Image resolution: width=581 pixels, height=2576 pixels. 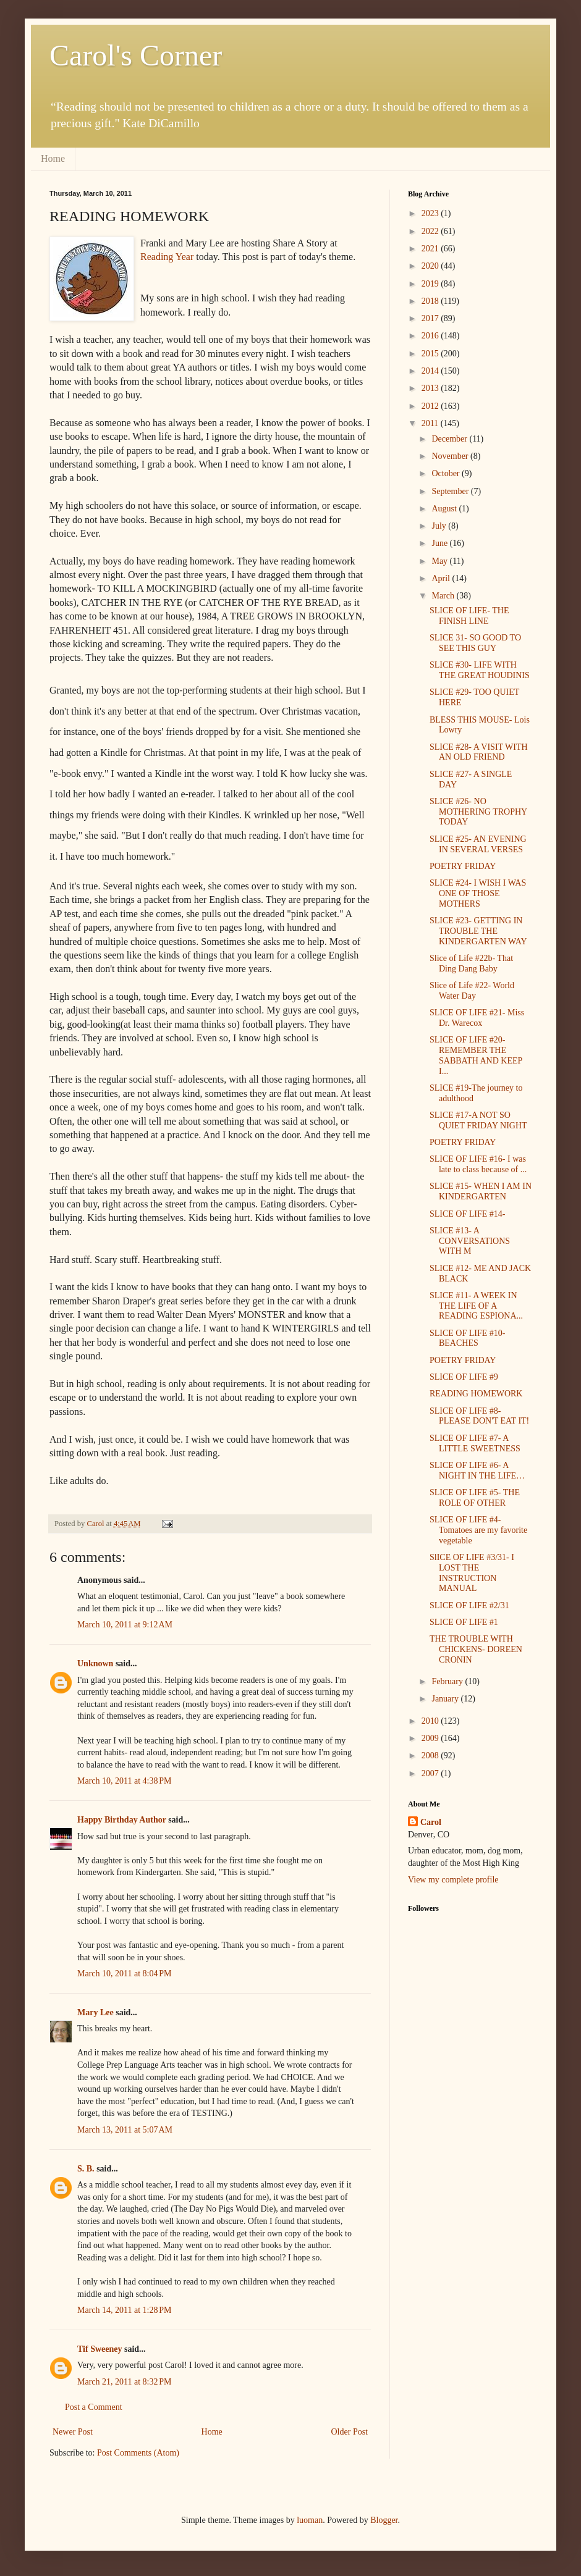 What do you see at coordinates (124, 2381) in the screenshot?
I see `March 21, 2011 at 8:32 PM` at bounding box center [124, 2381].